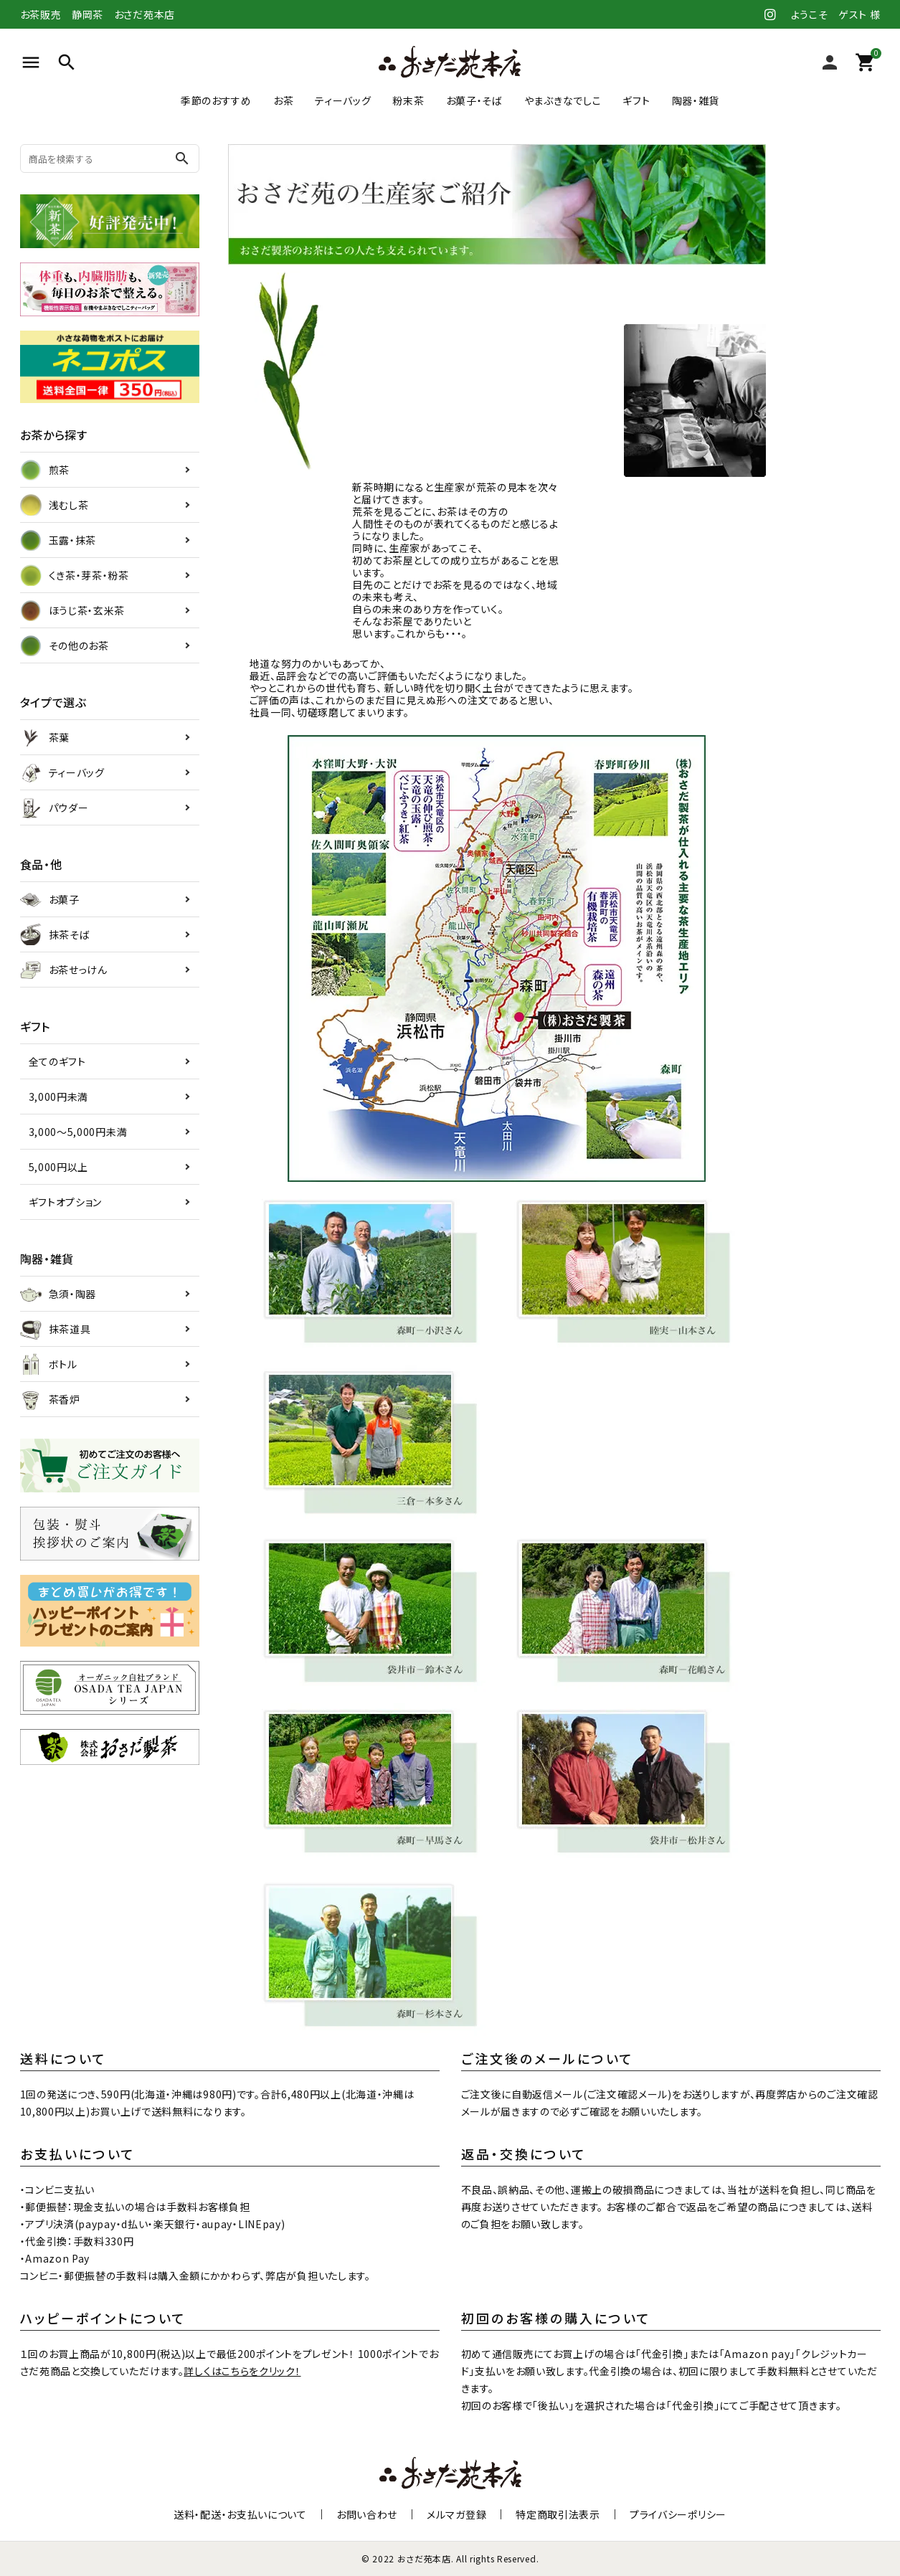 This screenshot has width=900, height=2576. I want to click on お問い合わせ, so click(366, 2514).